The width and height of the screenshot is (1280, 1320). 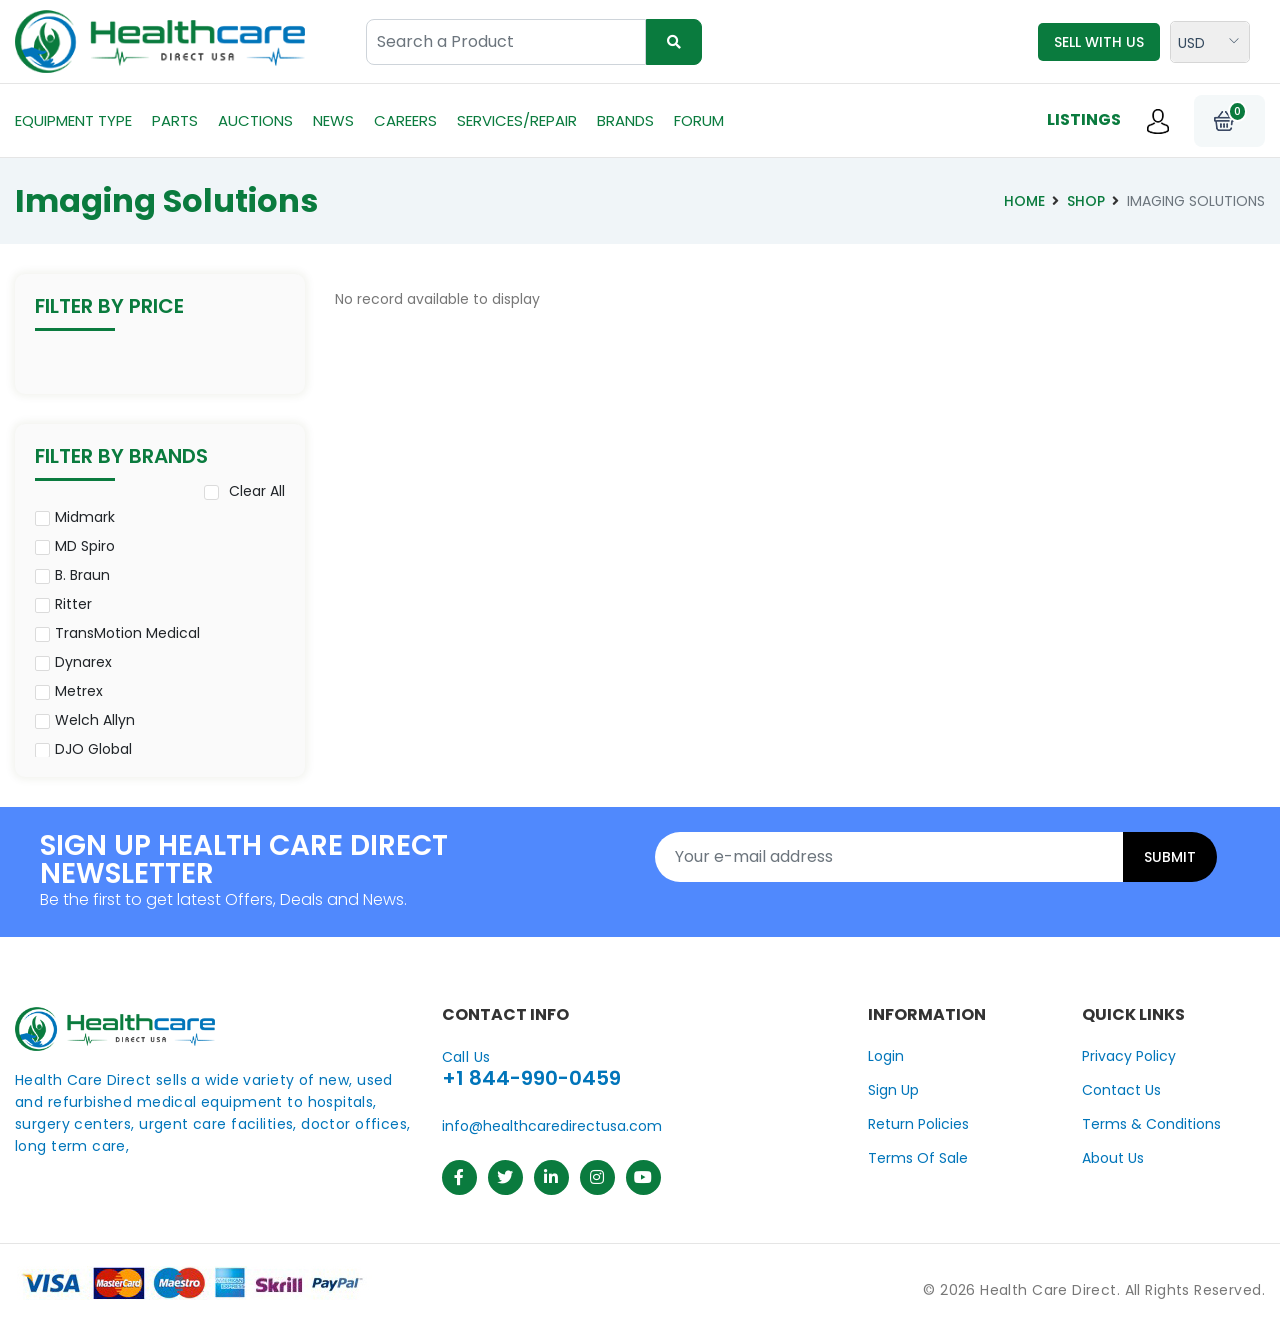 What do you see at coordinates (1129, 1056) in the screenshot?
I see `Privacy Policy` at bounding box center [1129, 1056].